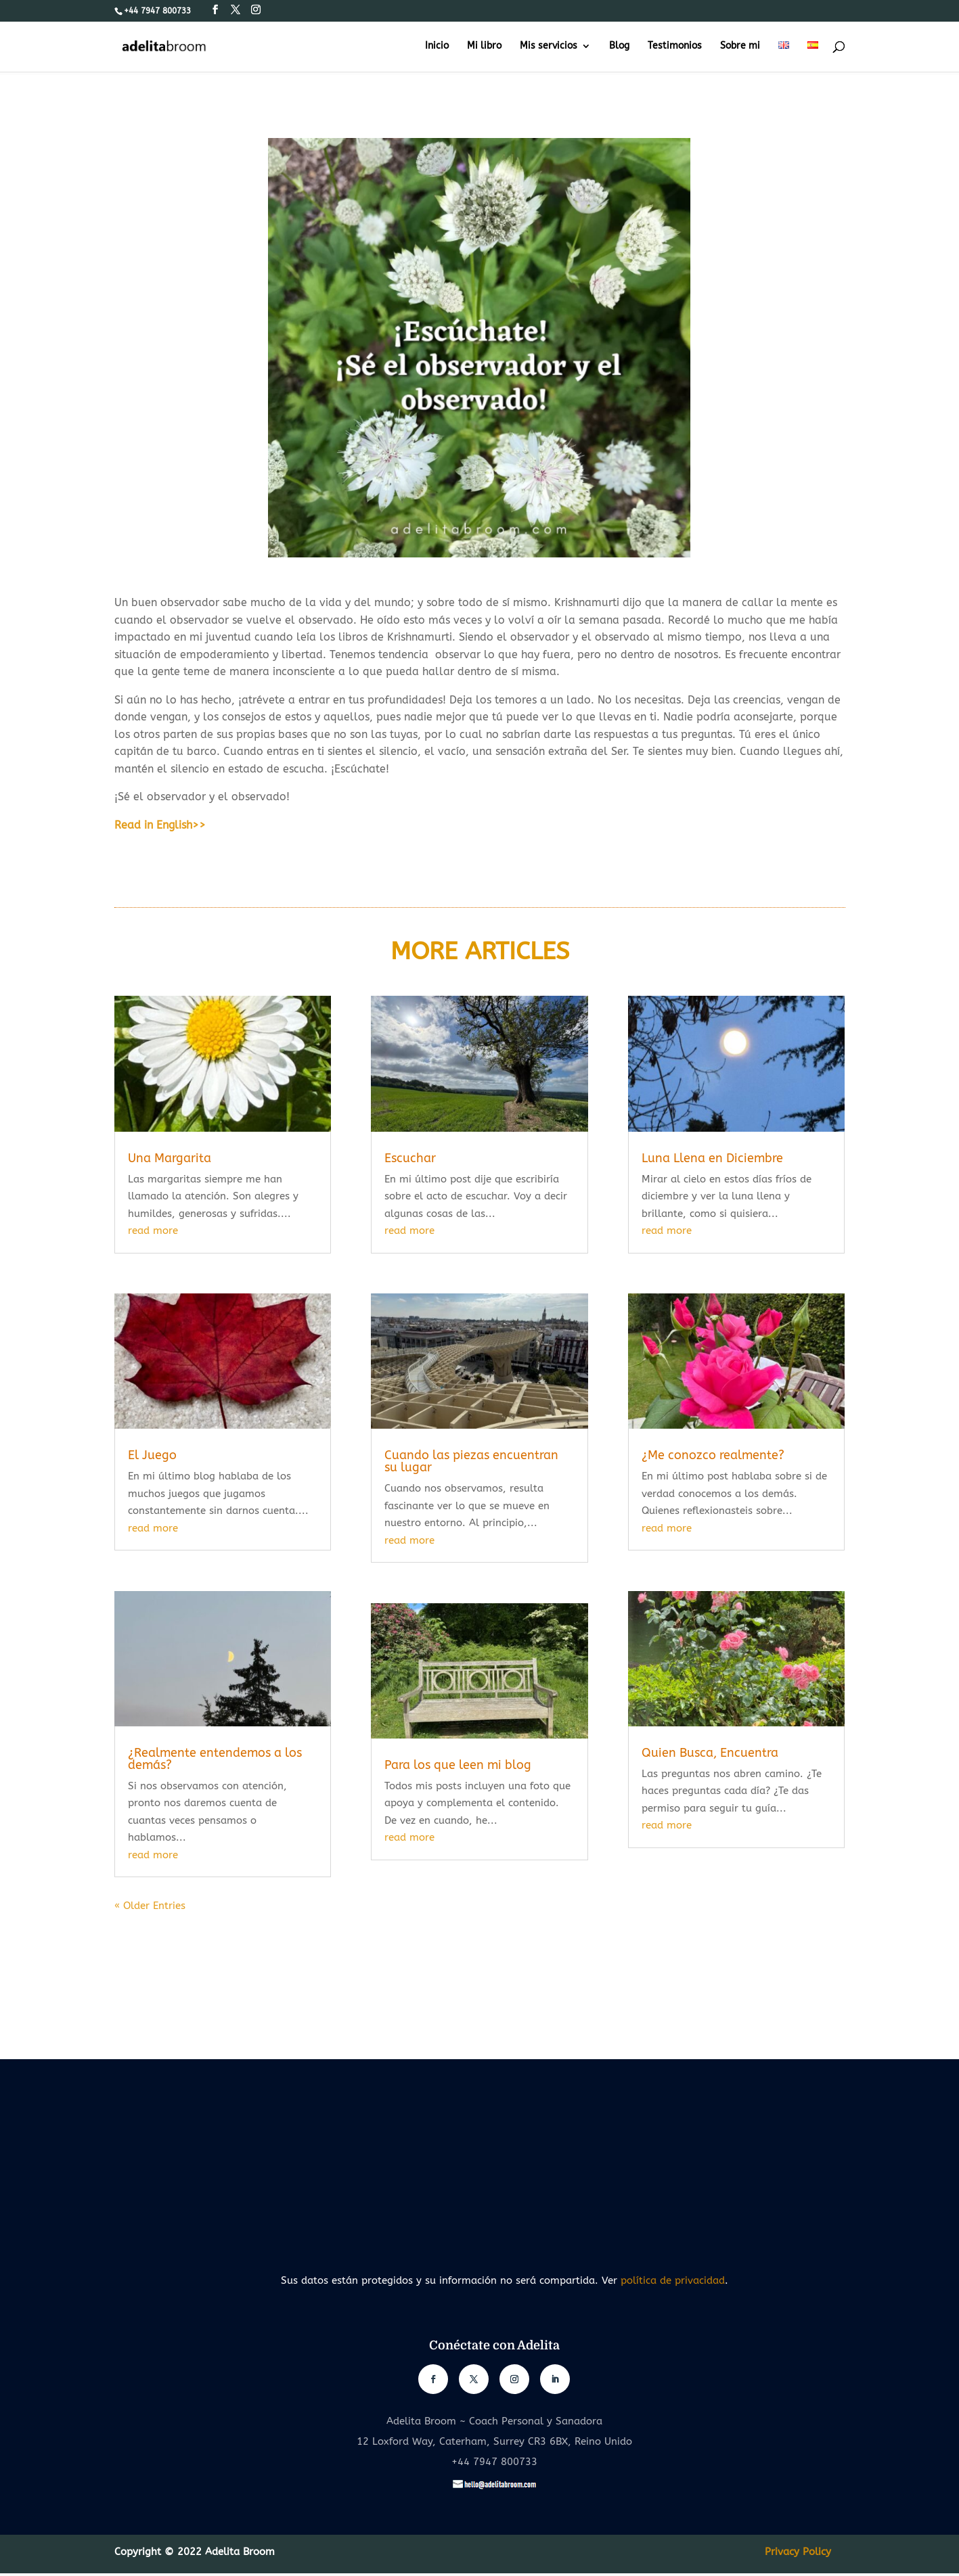 This screenshot has height=2576, width=959. I want to click on Sobre mi, so click(740, 46).